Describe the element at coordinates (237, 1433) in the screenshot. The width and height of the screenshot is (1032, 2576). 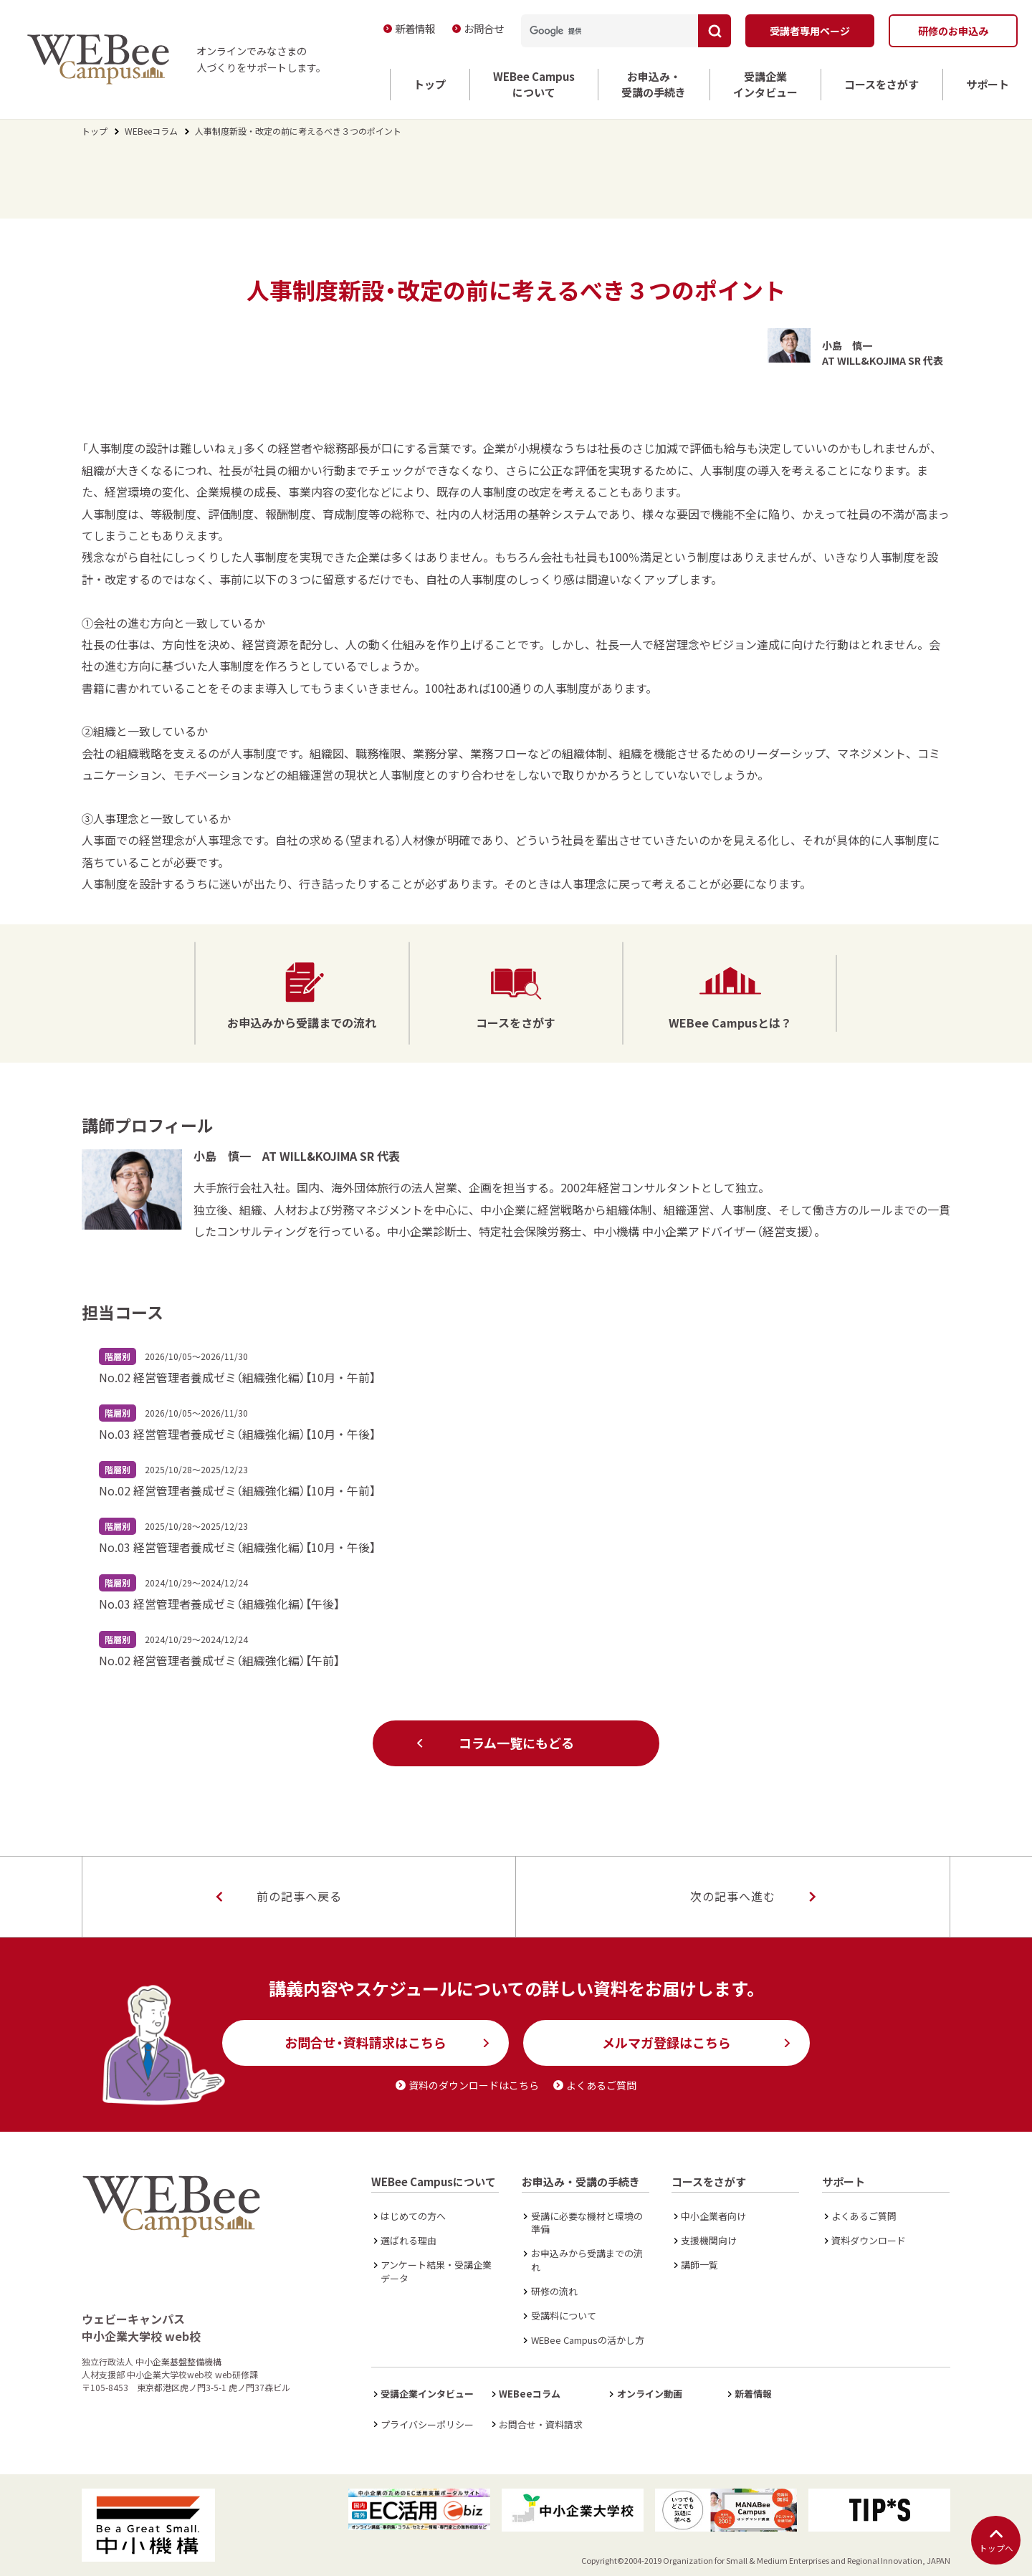
I see `No.03 経営管理者養成ゼミ（組織強化編）【10月・午後】` at that location.